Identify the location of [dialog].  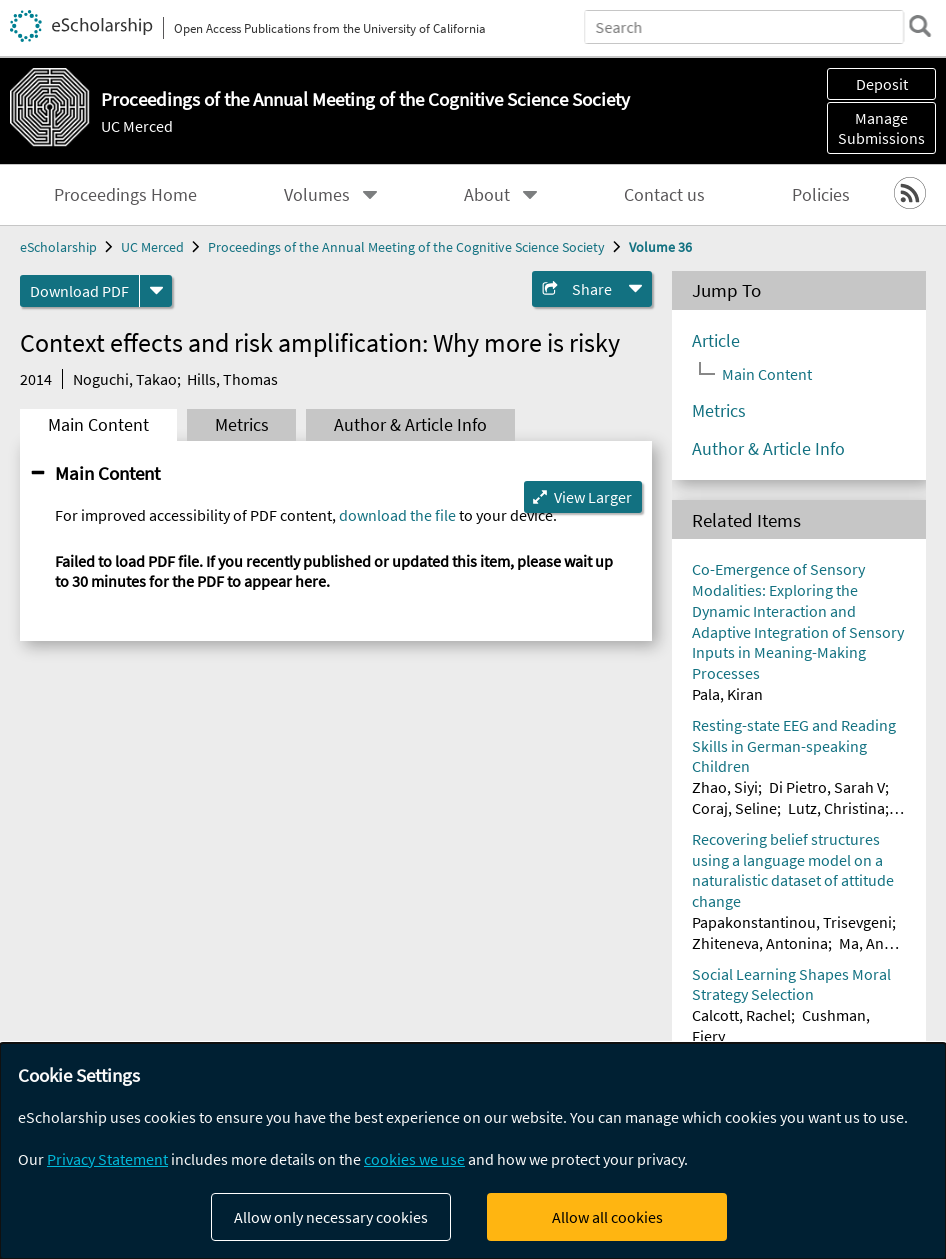
(473, 1151).